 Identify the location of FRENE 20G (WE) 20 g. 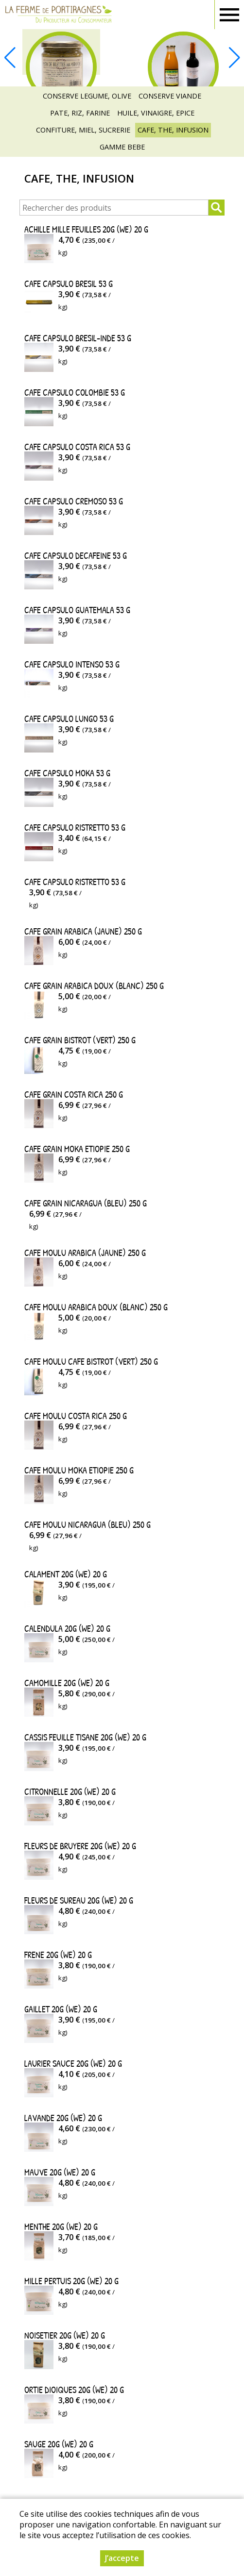
(58, 1955).